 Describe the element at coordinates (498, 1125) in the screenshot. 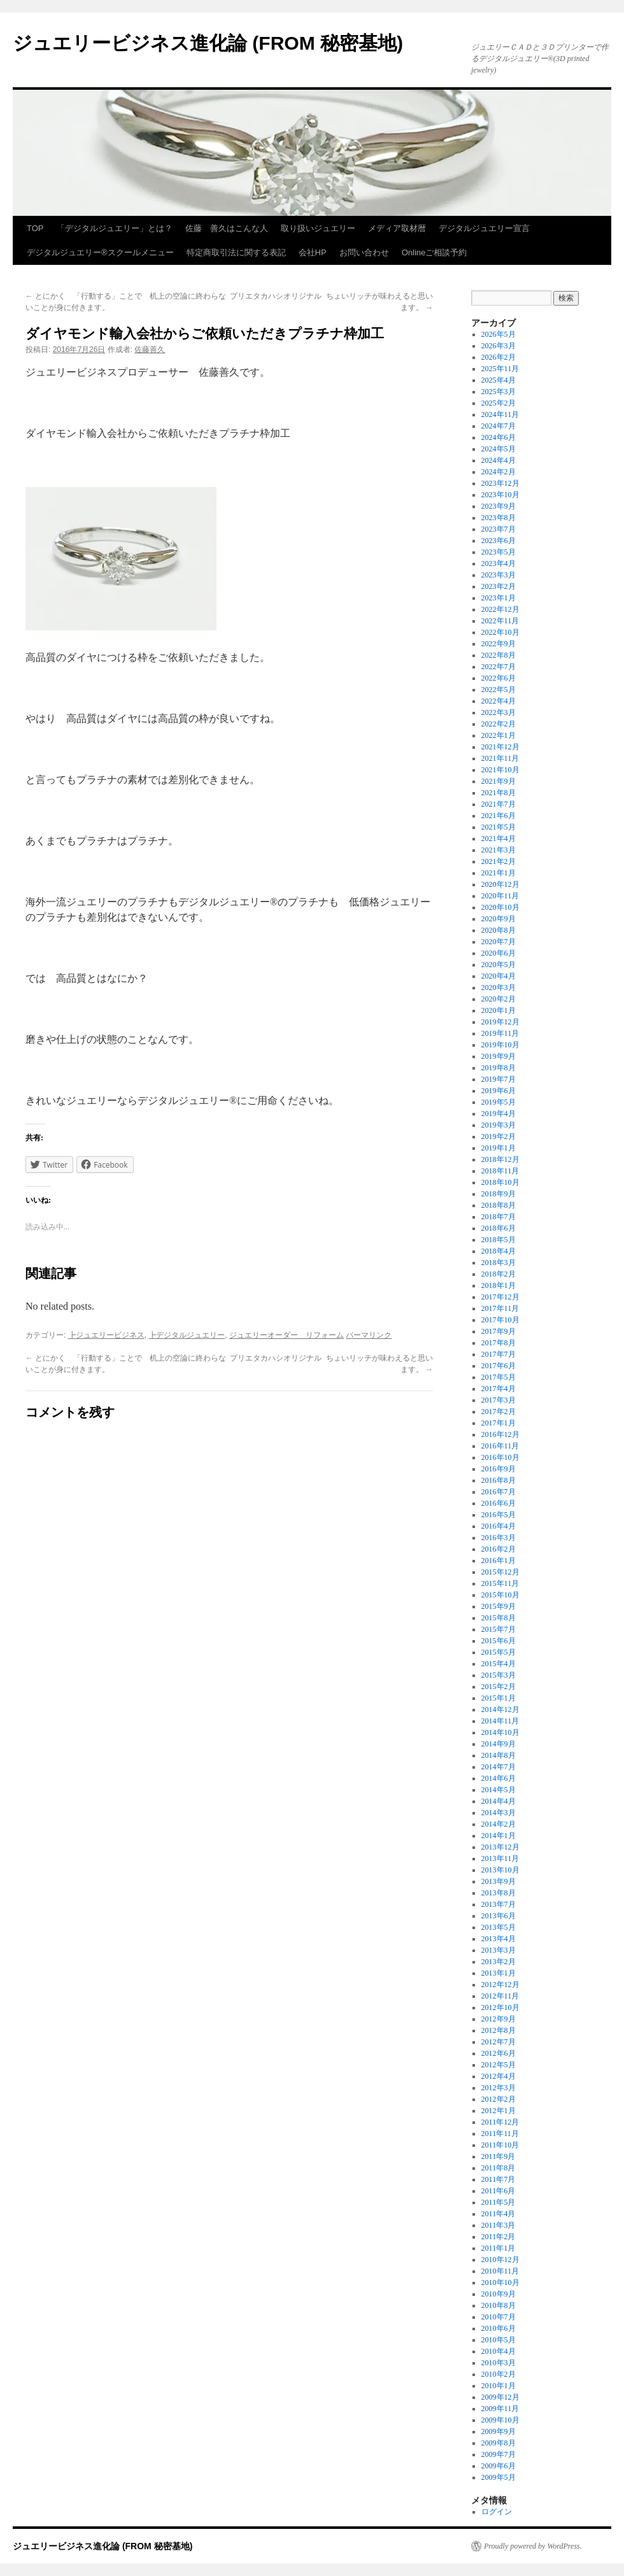

I see `2019年3月` at that location.